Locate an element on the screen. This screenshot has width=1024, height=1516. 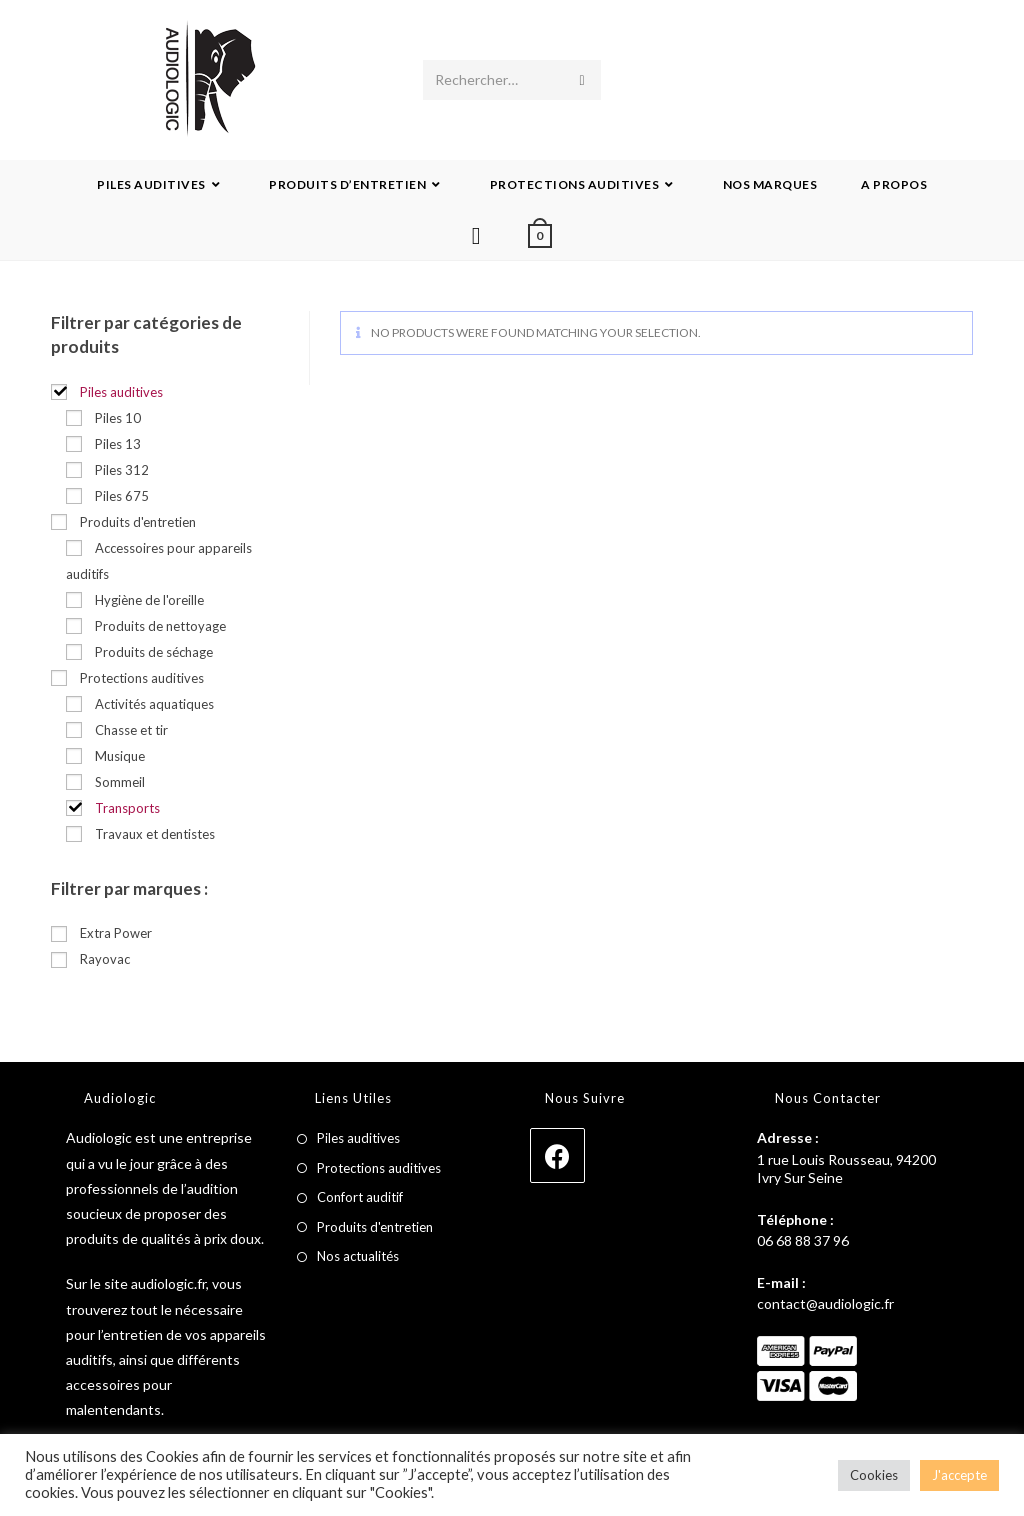
Nos actualités is located at coordinates (358, 1256).